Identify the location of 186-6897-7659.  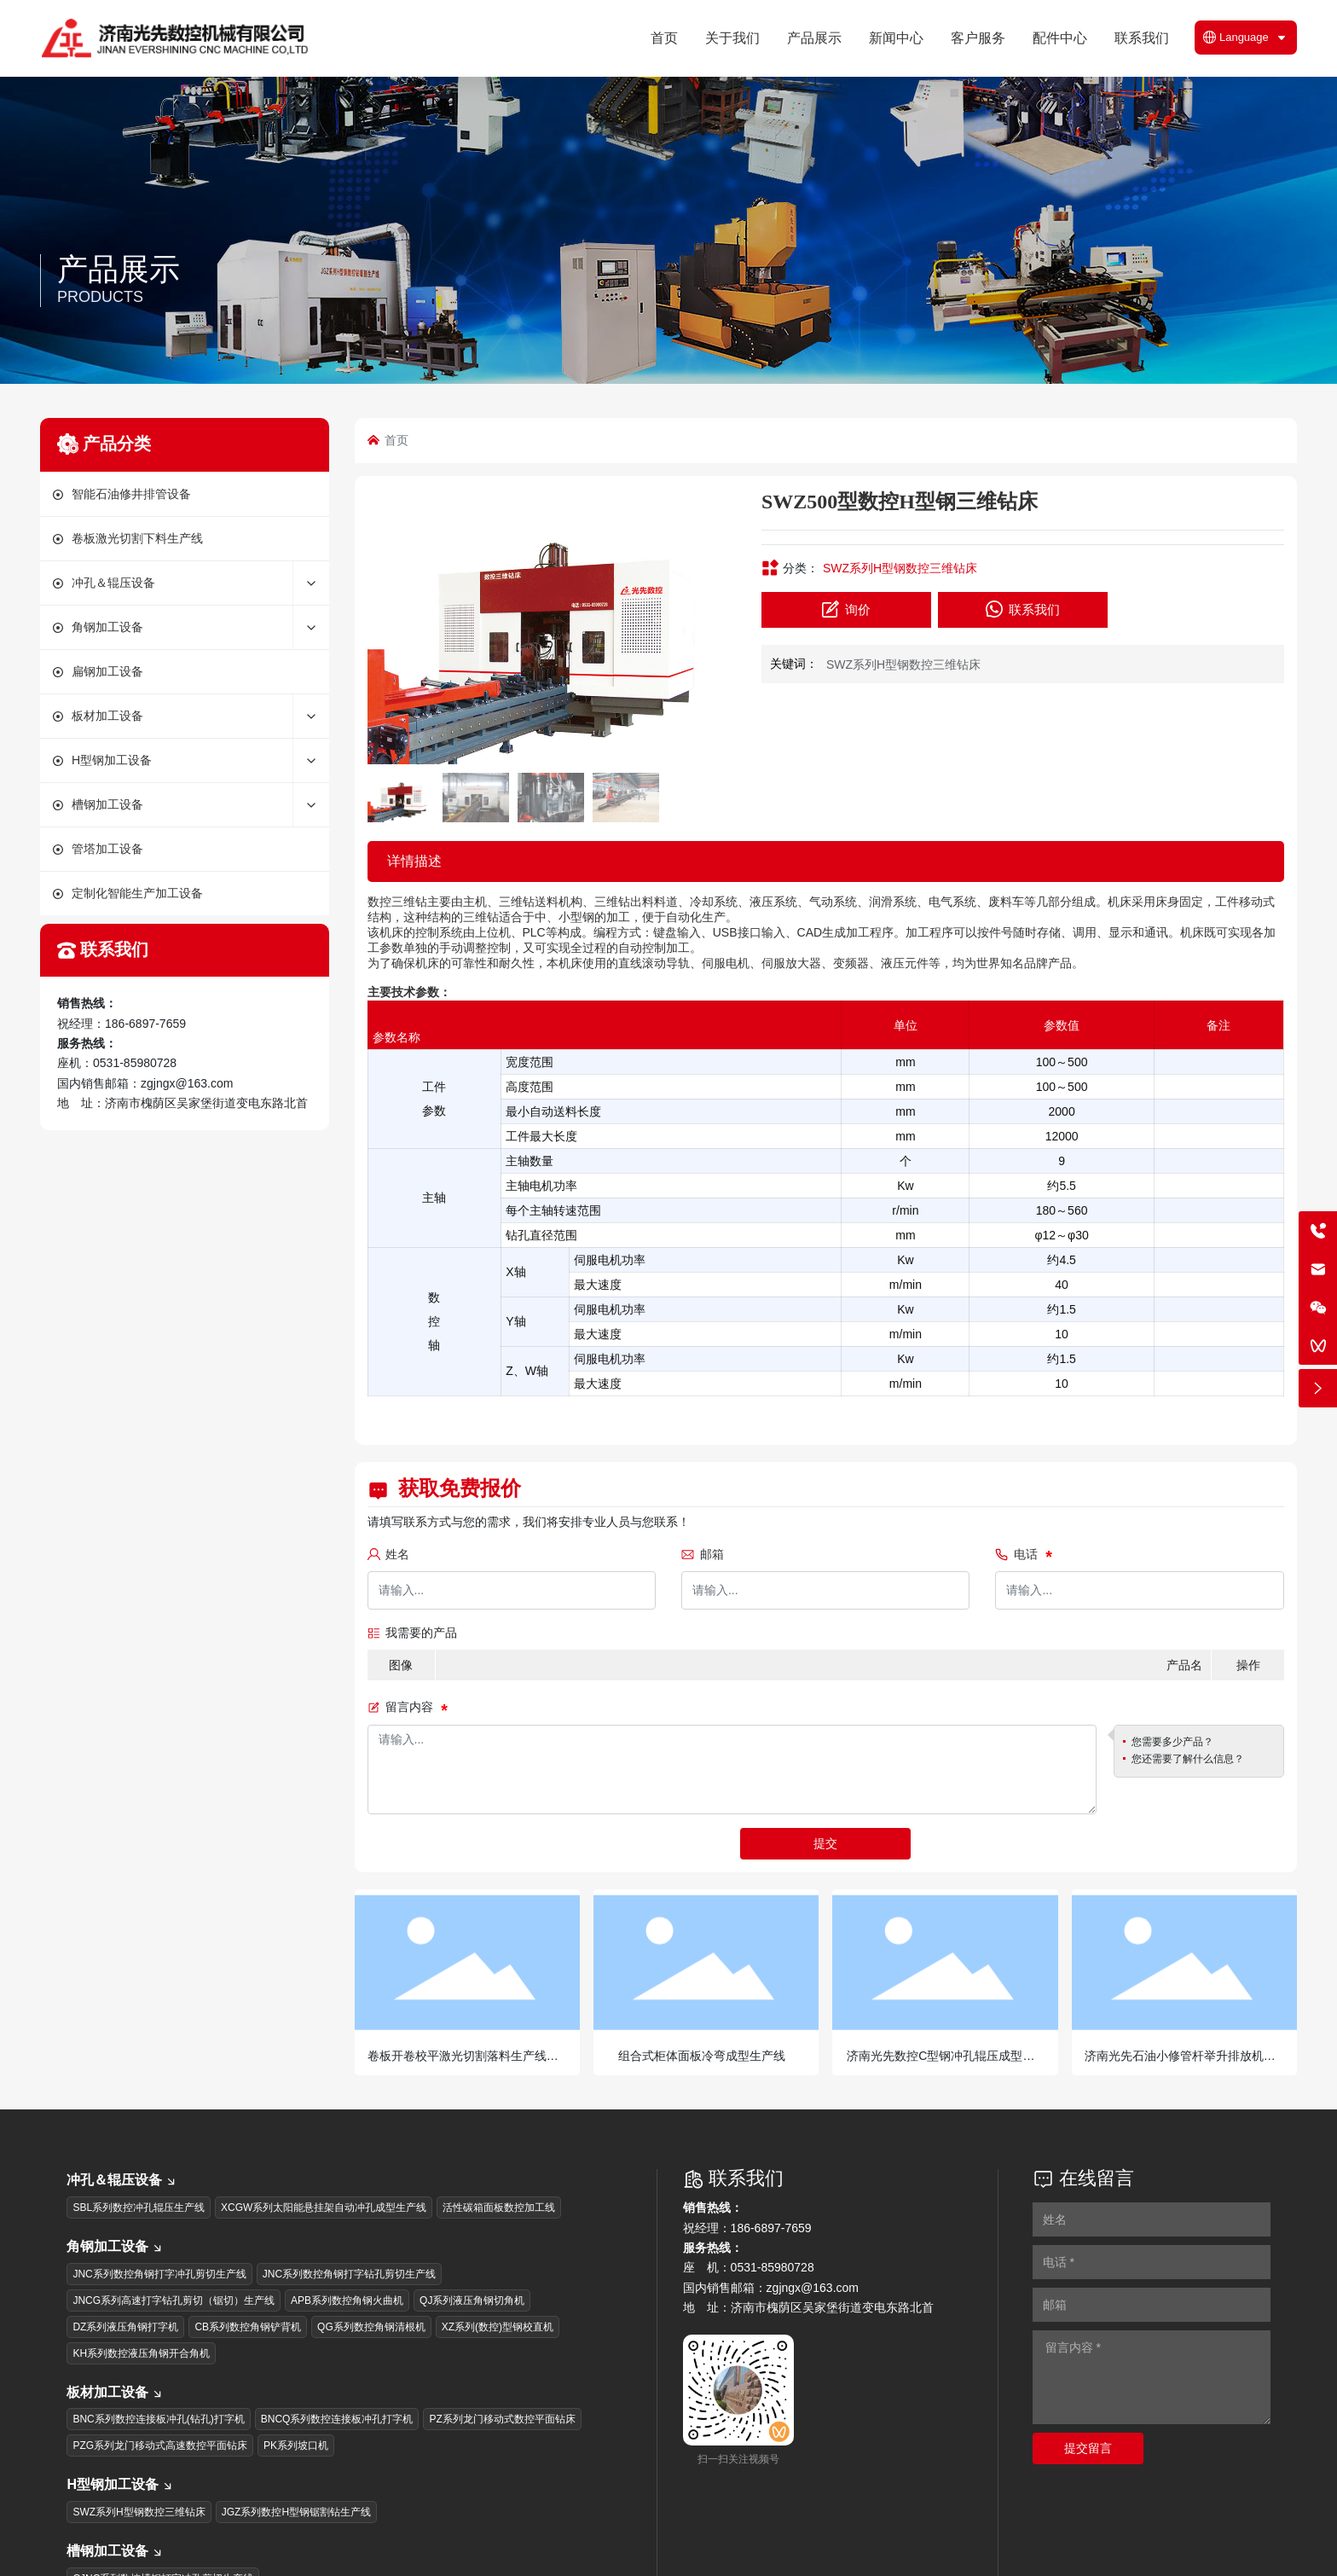
(145, 1023).